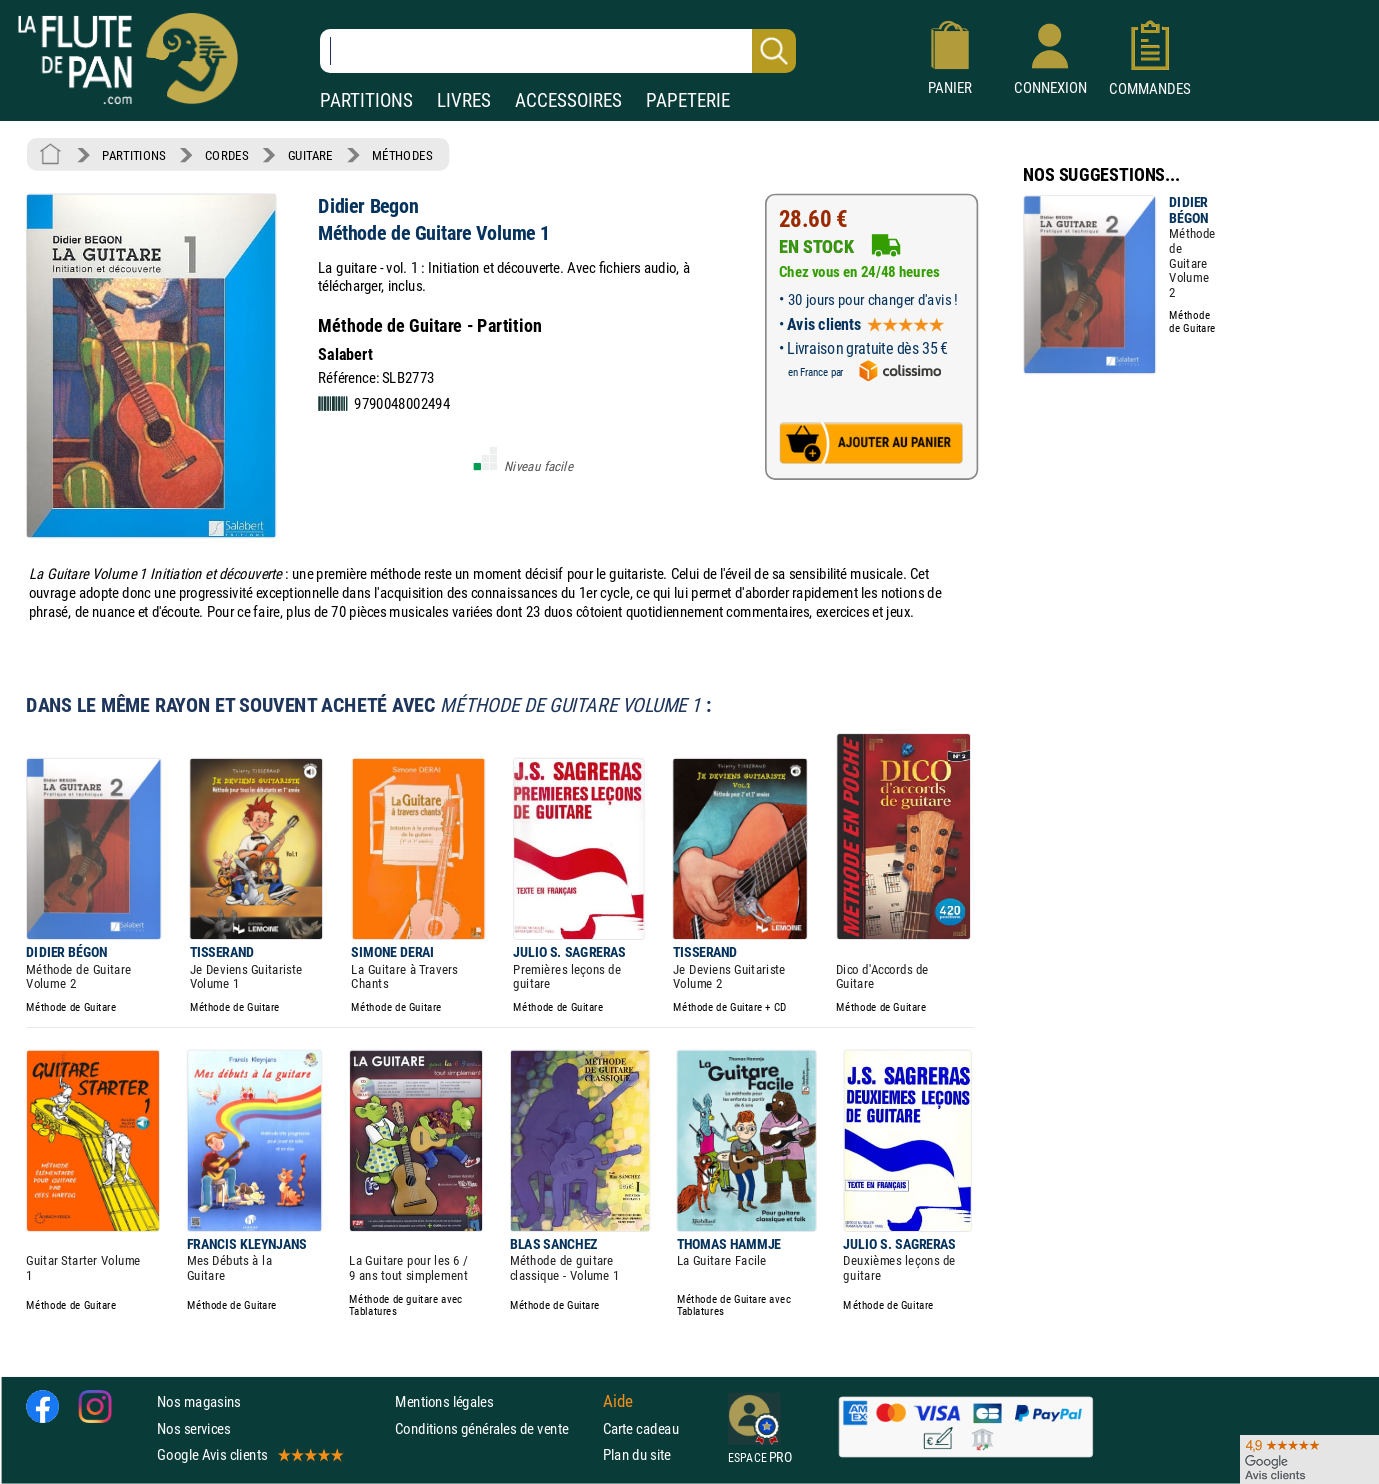 The height and width of the screenshot is (1484, 1379). Describe the element at coordinates (641, 1428) in the screenshot. I see `Carte cadeau` at that location.